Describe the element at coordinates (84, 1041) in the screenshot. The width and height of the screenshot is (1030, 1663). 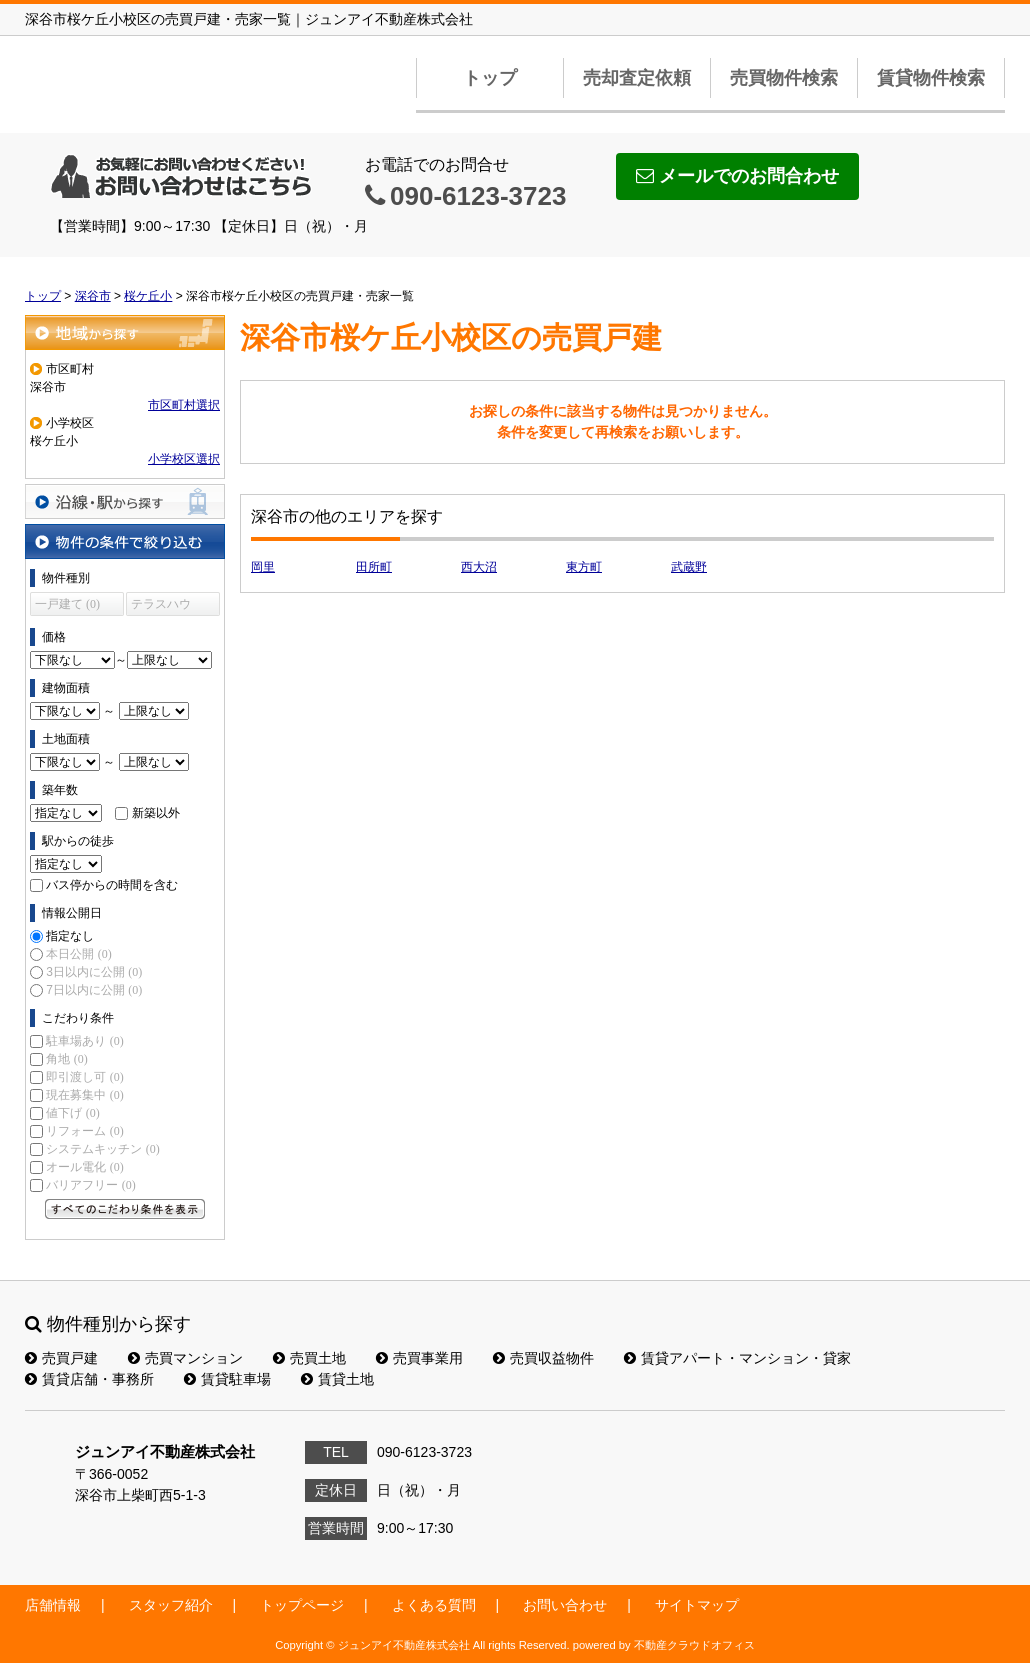
I see `駐車場あり` at that location.